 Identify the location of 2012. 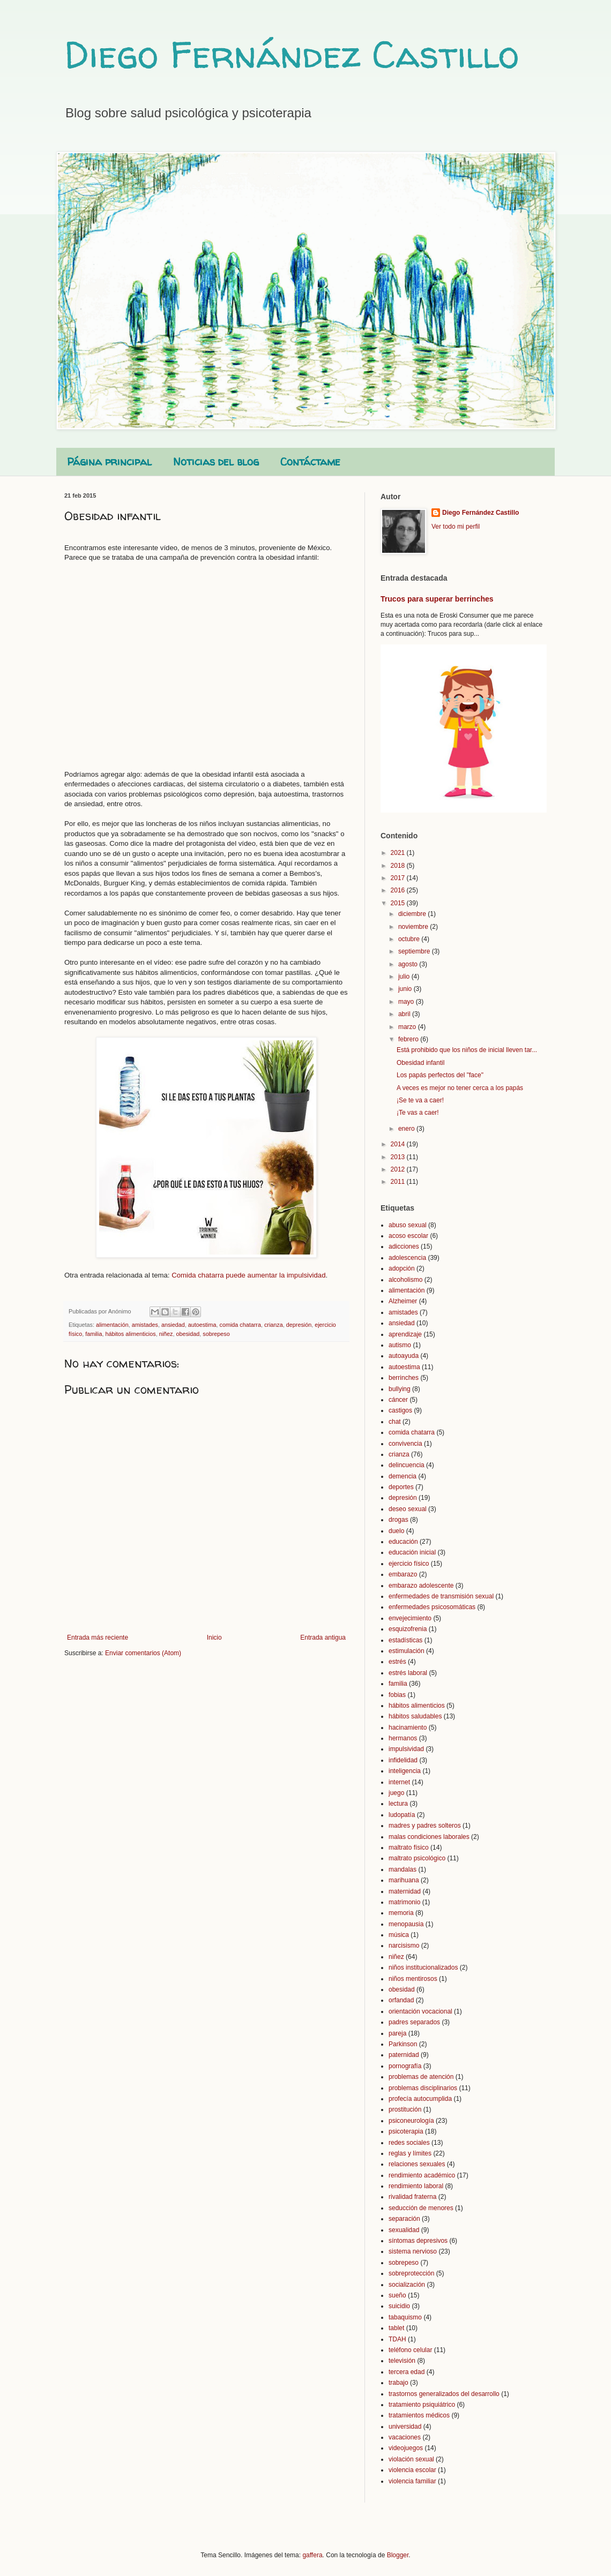
(399, 1169).